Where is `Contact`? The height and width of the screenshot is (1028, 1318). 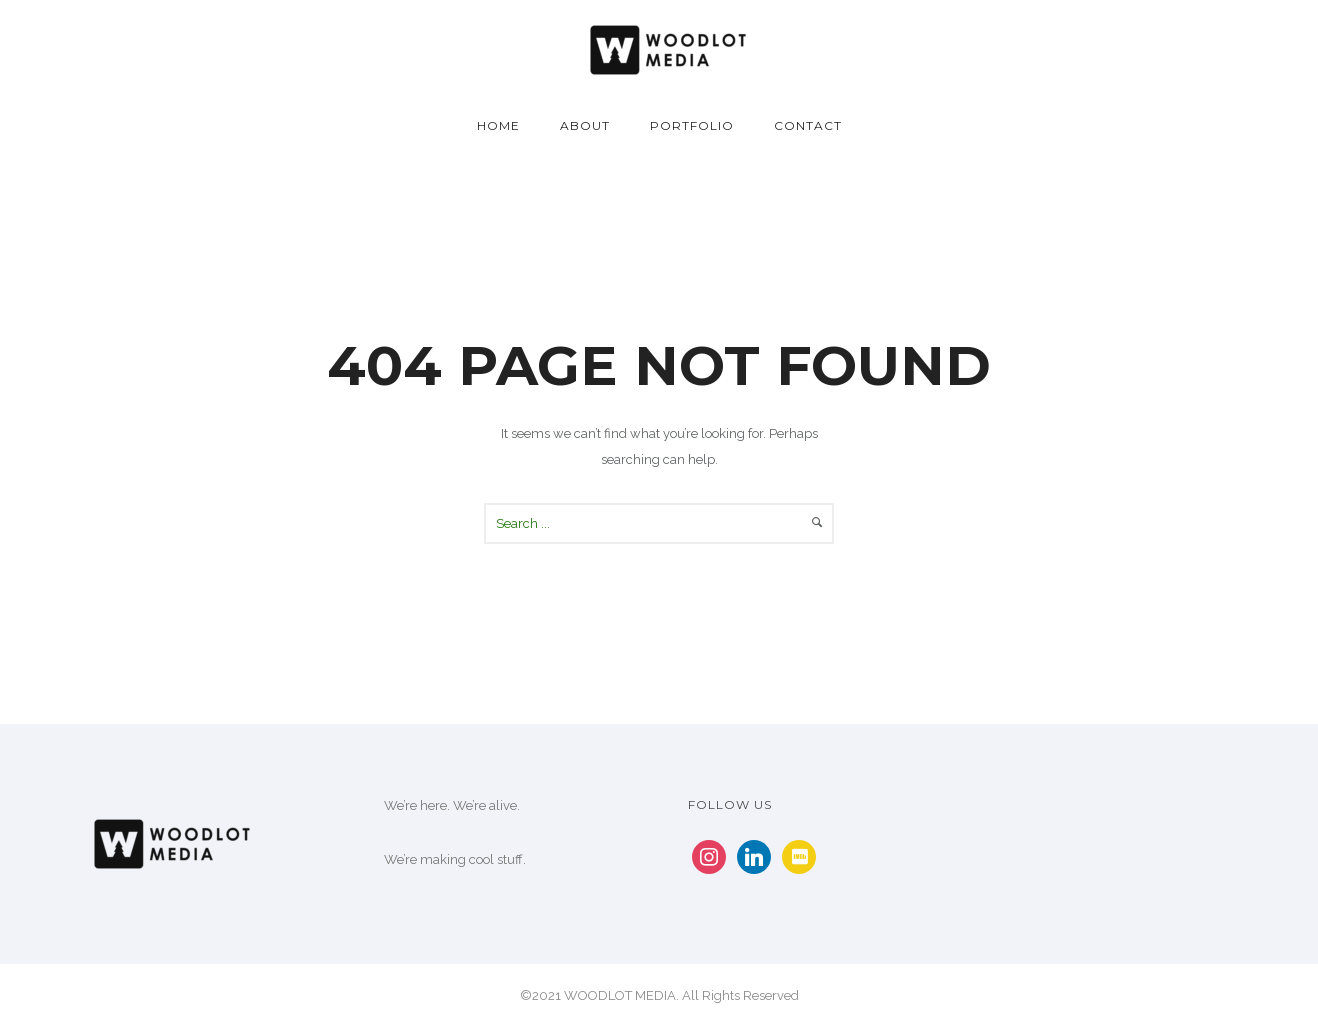 Contact is located at coordinates (808, 125).